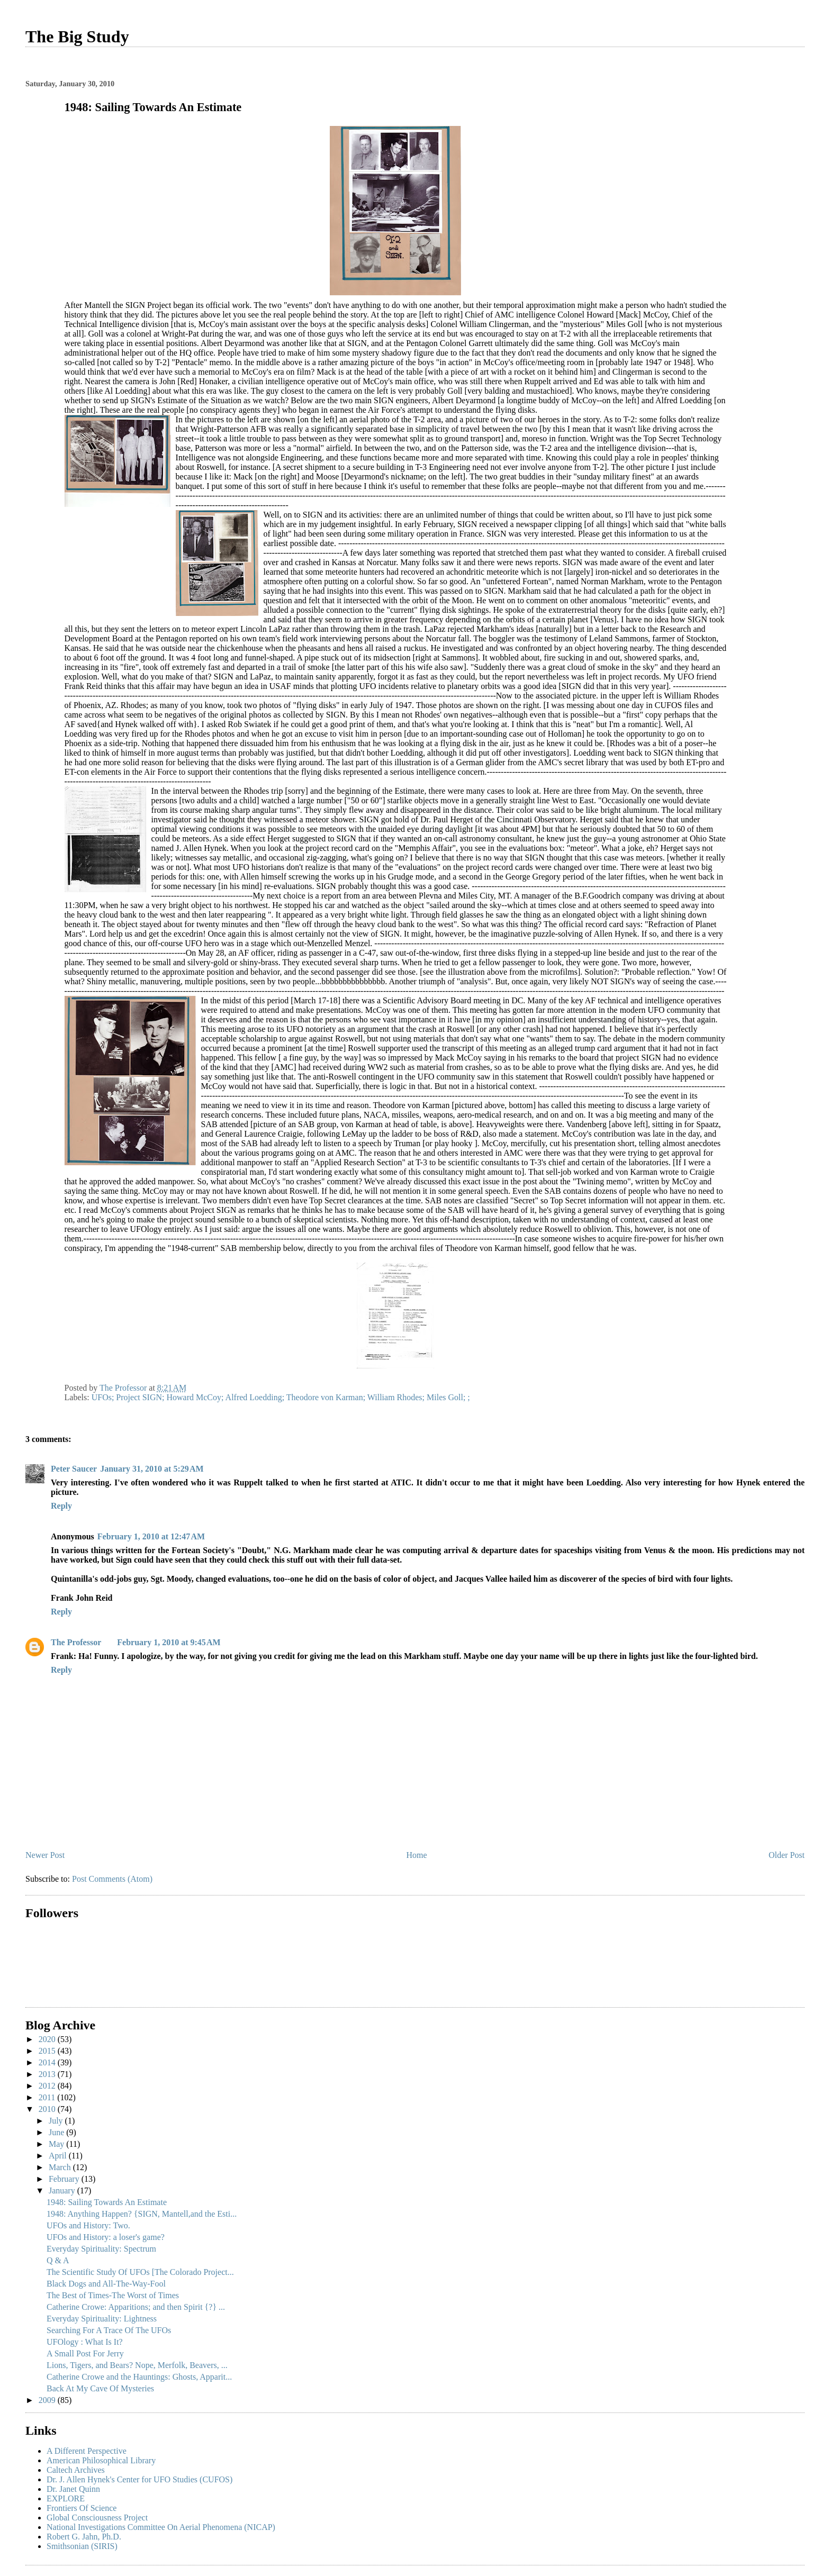 This screenshot has width=830, height=2576. What do you see at coordinates (139, 2376) in the screenshot?
I see `Catherine Crowe and the Hauntings: Ghosts, Apparit...` at bounding box center [139, 2376].